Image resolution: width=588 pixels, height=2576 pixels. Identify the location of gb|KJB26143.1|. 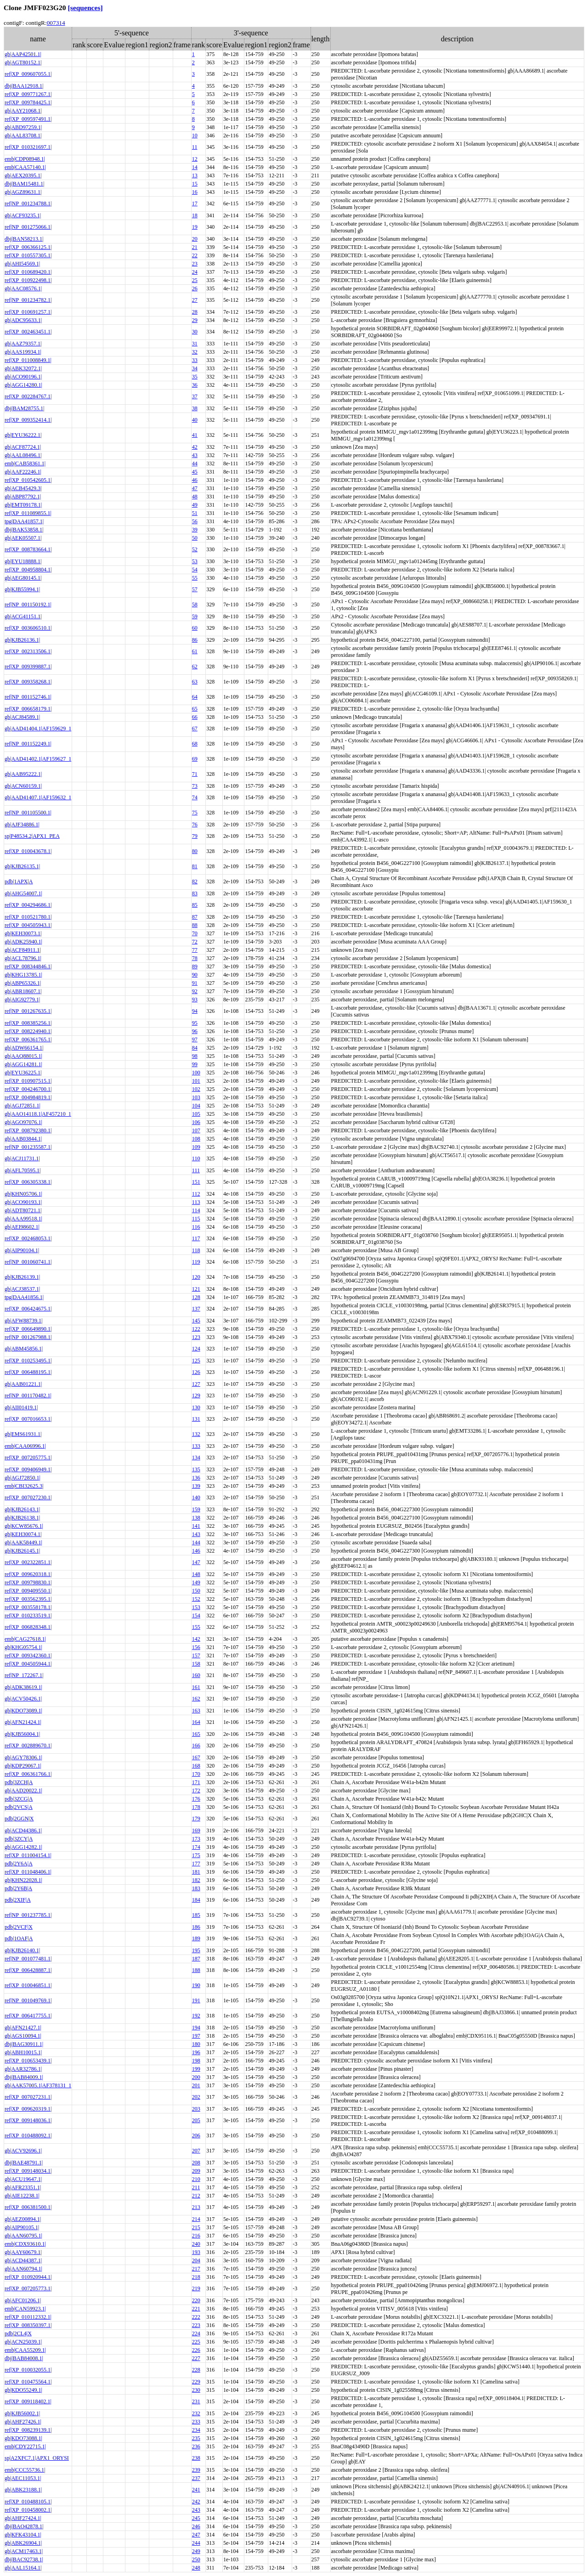
(22, 1509).